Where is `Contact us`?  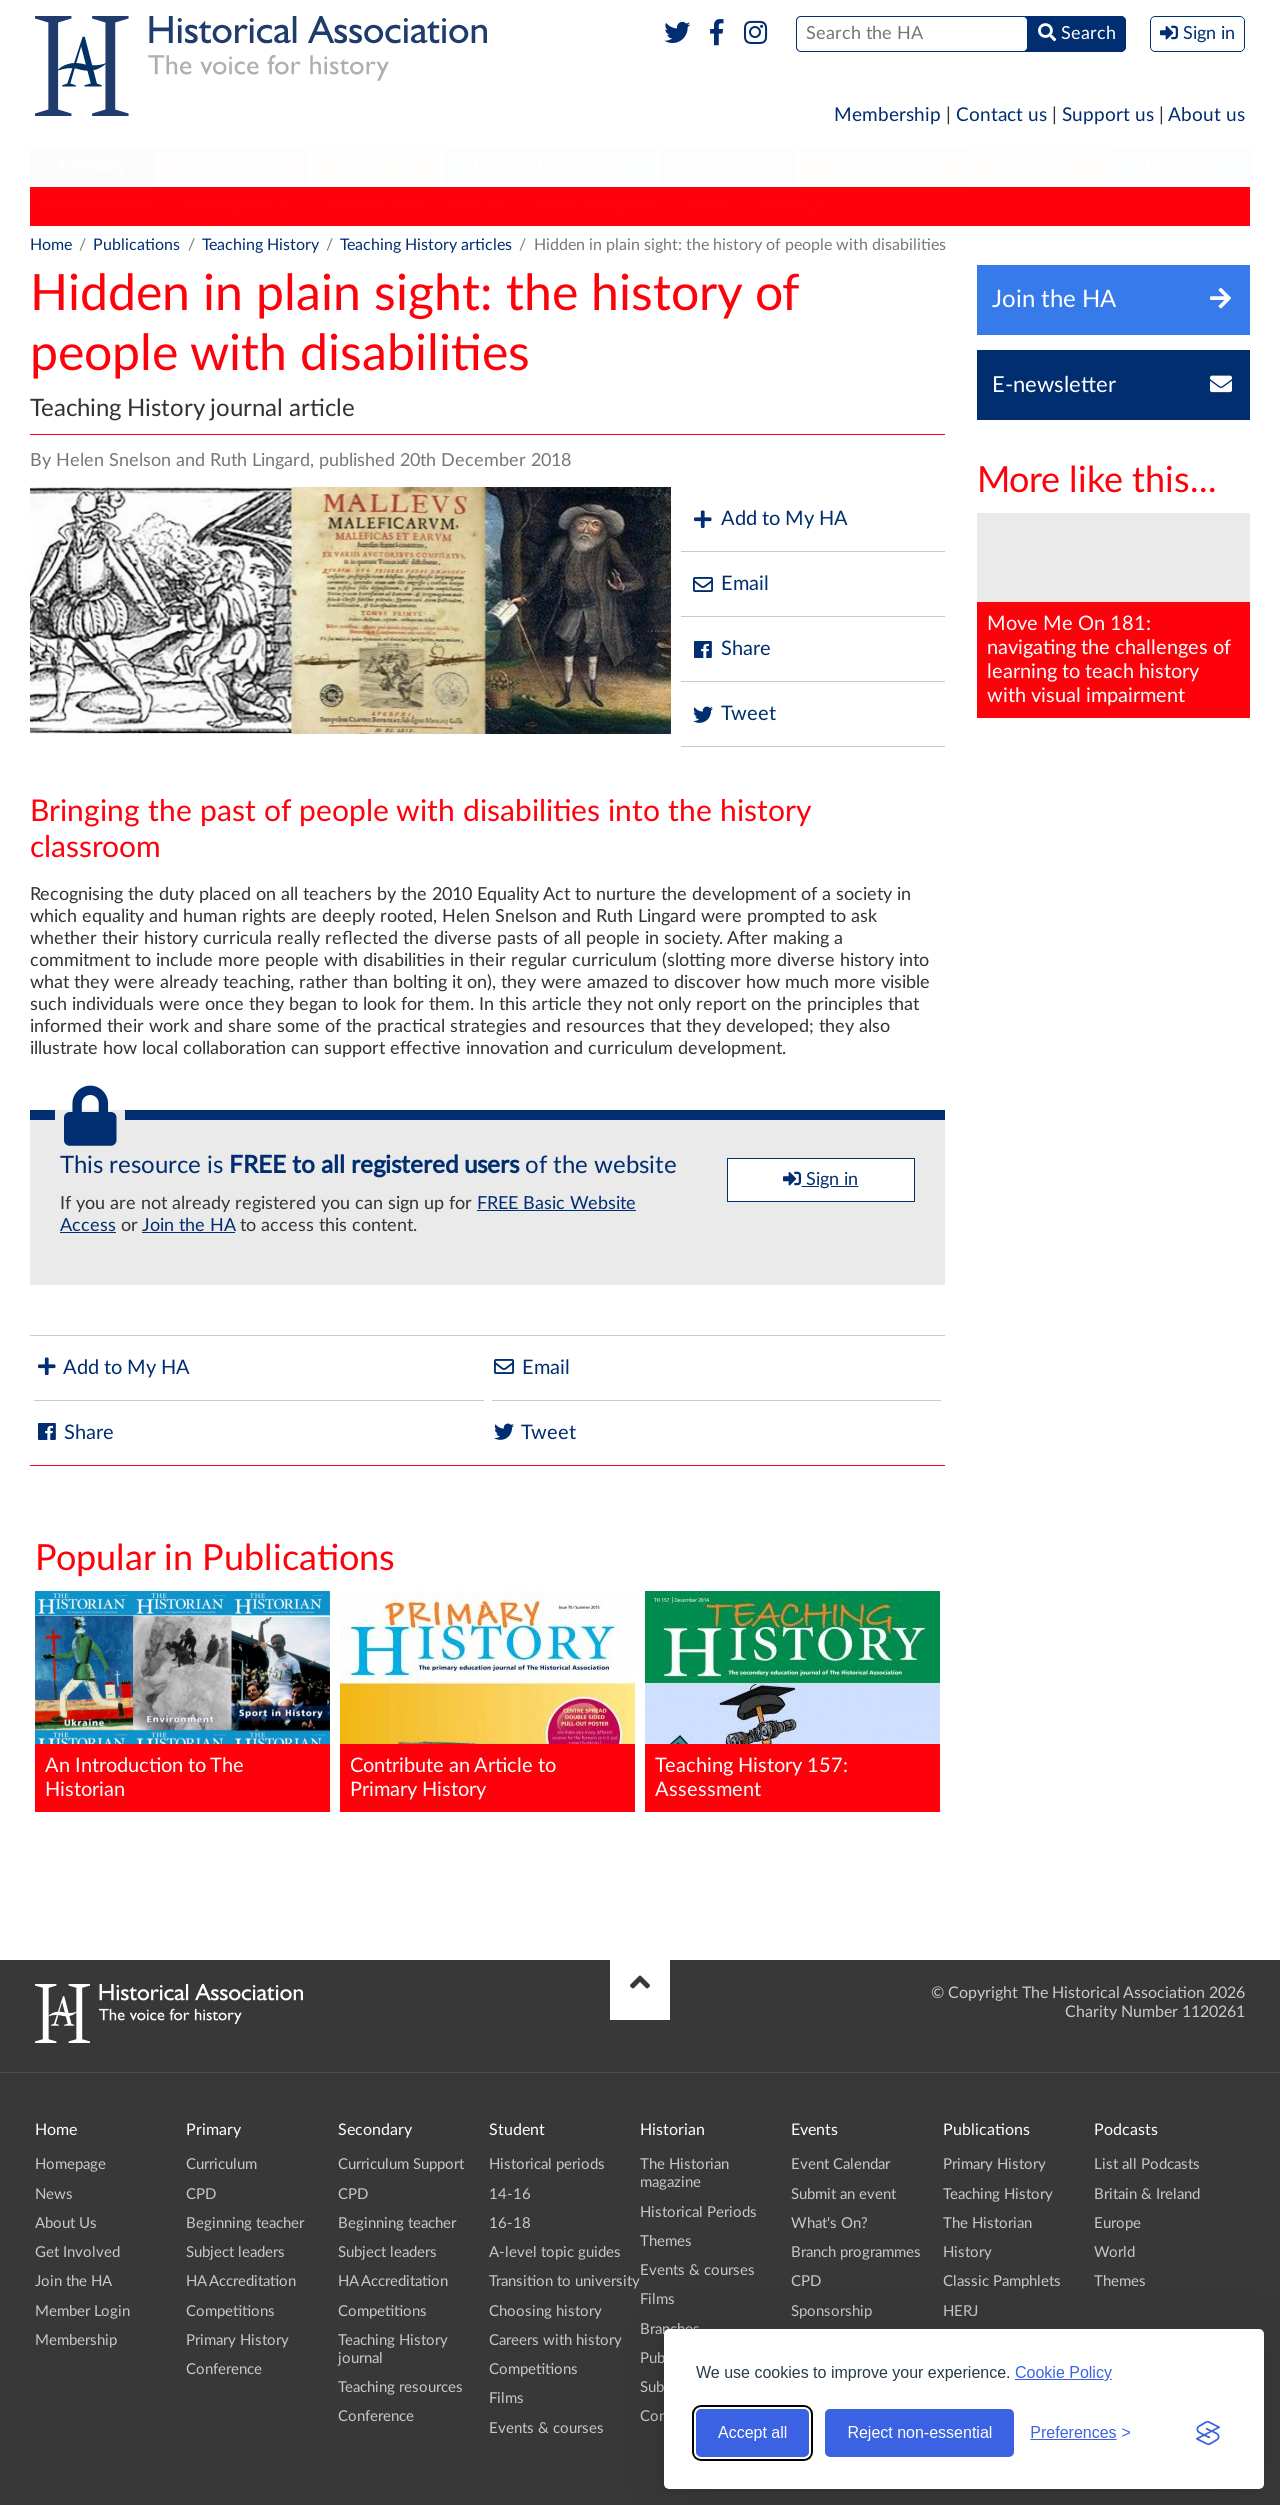
Contact us is located at coordinates (1001, 115).